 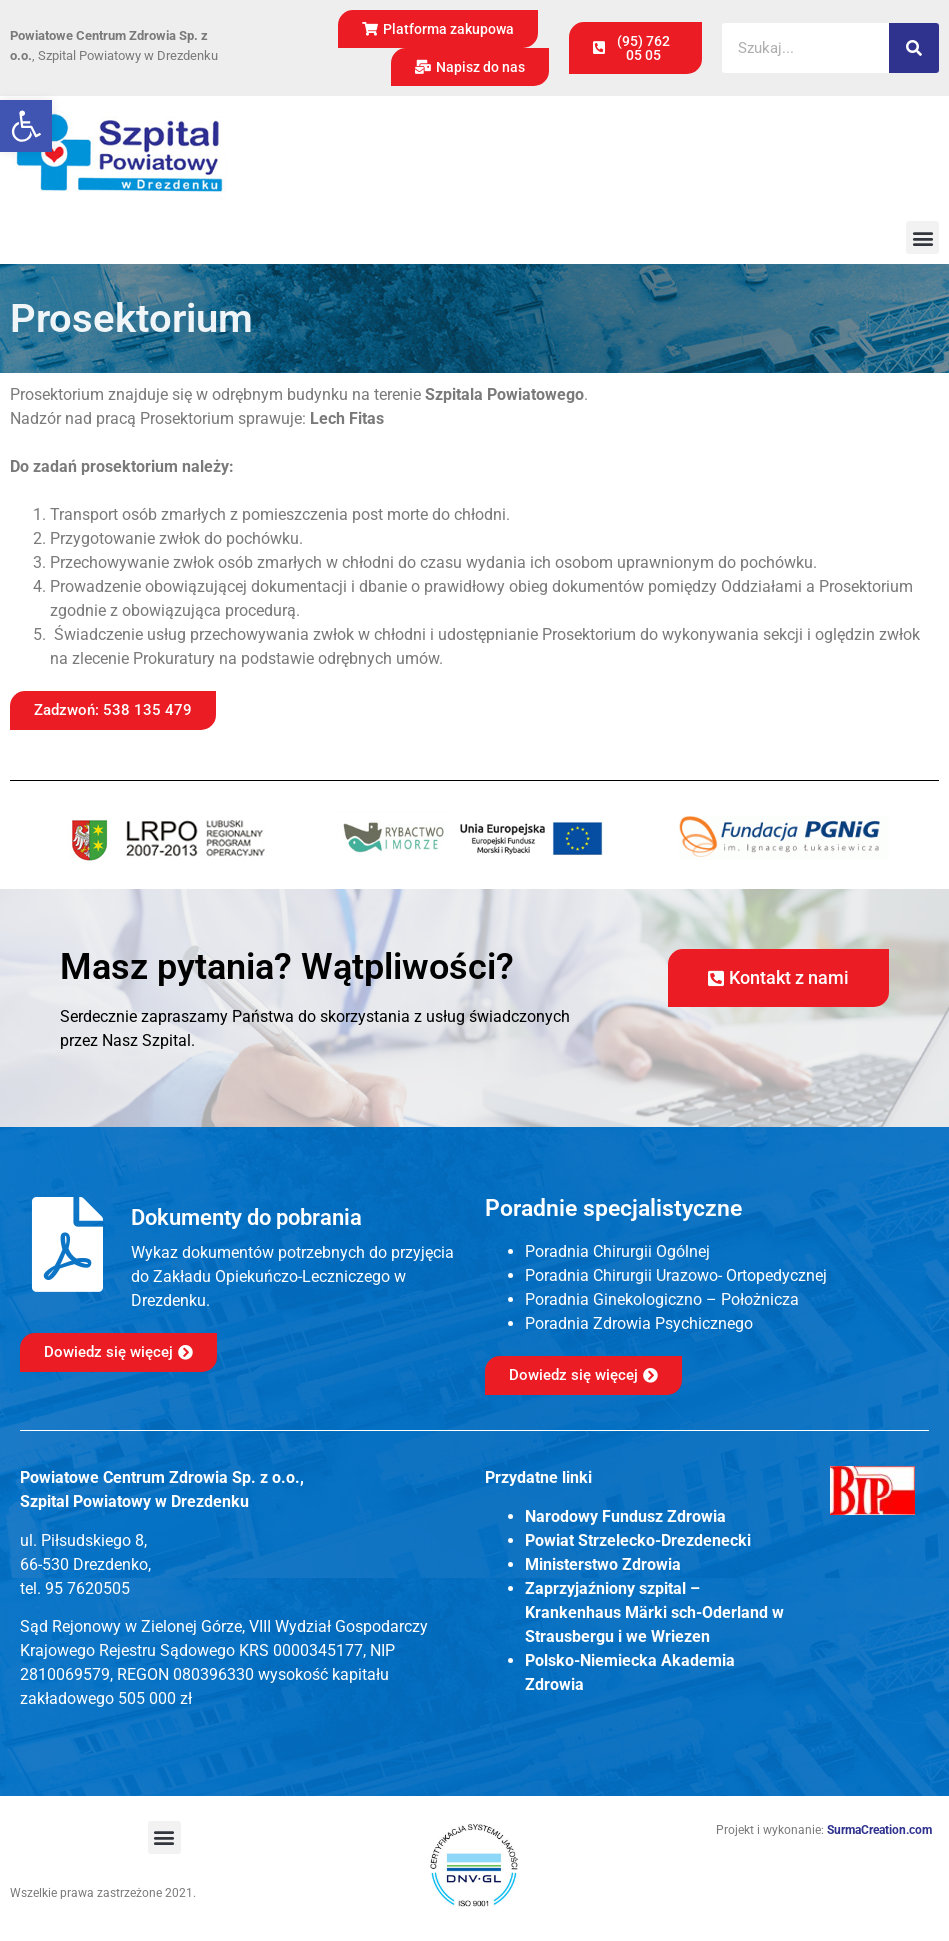 I want to click on [Szukaj], so click(x=914, y=48).